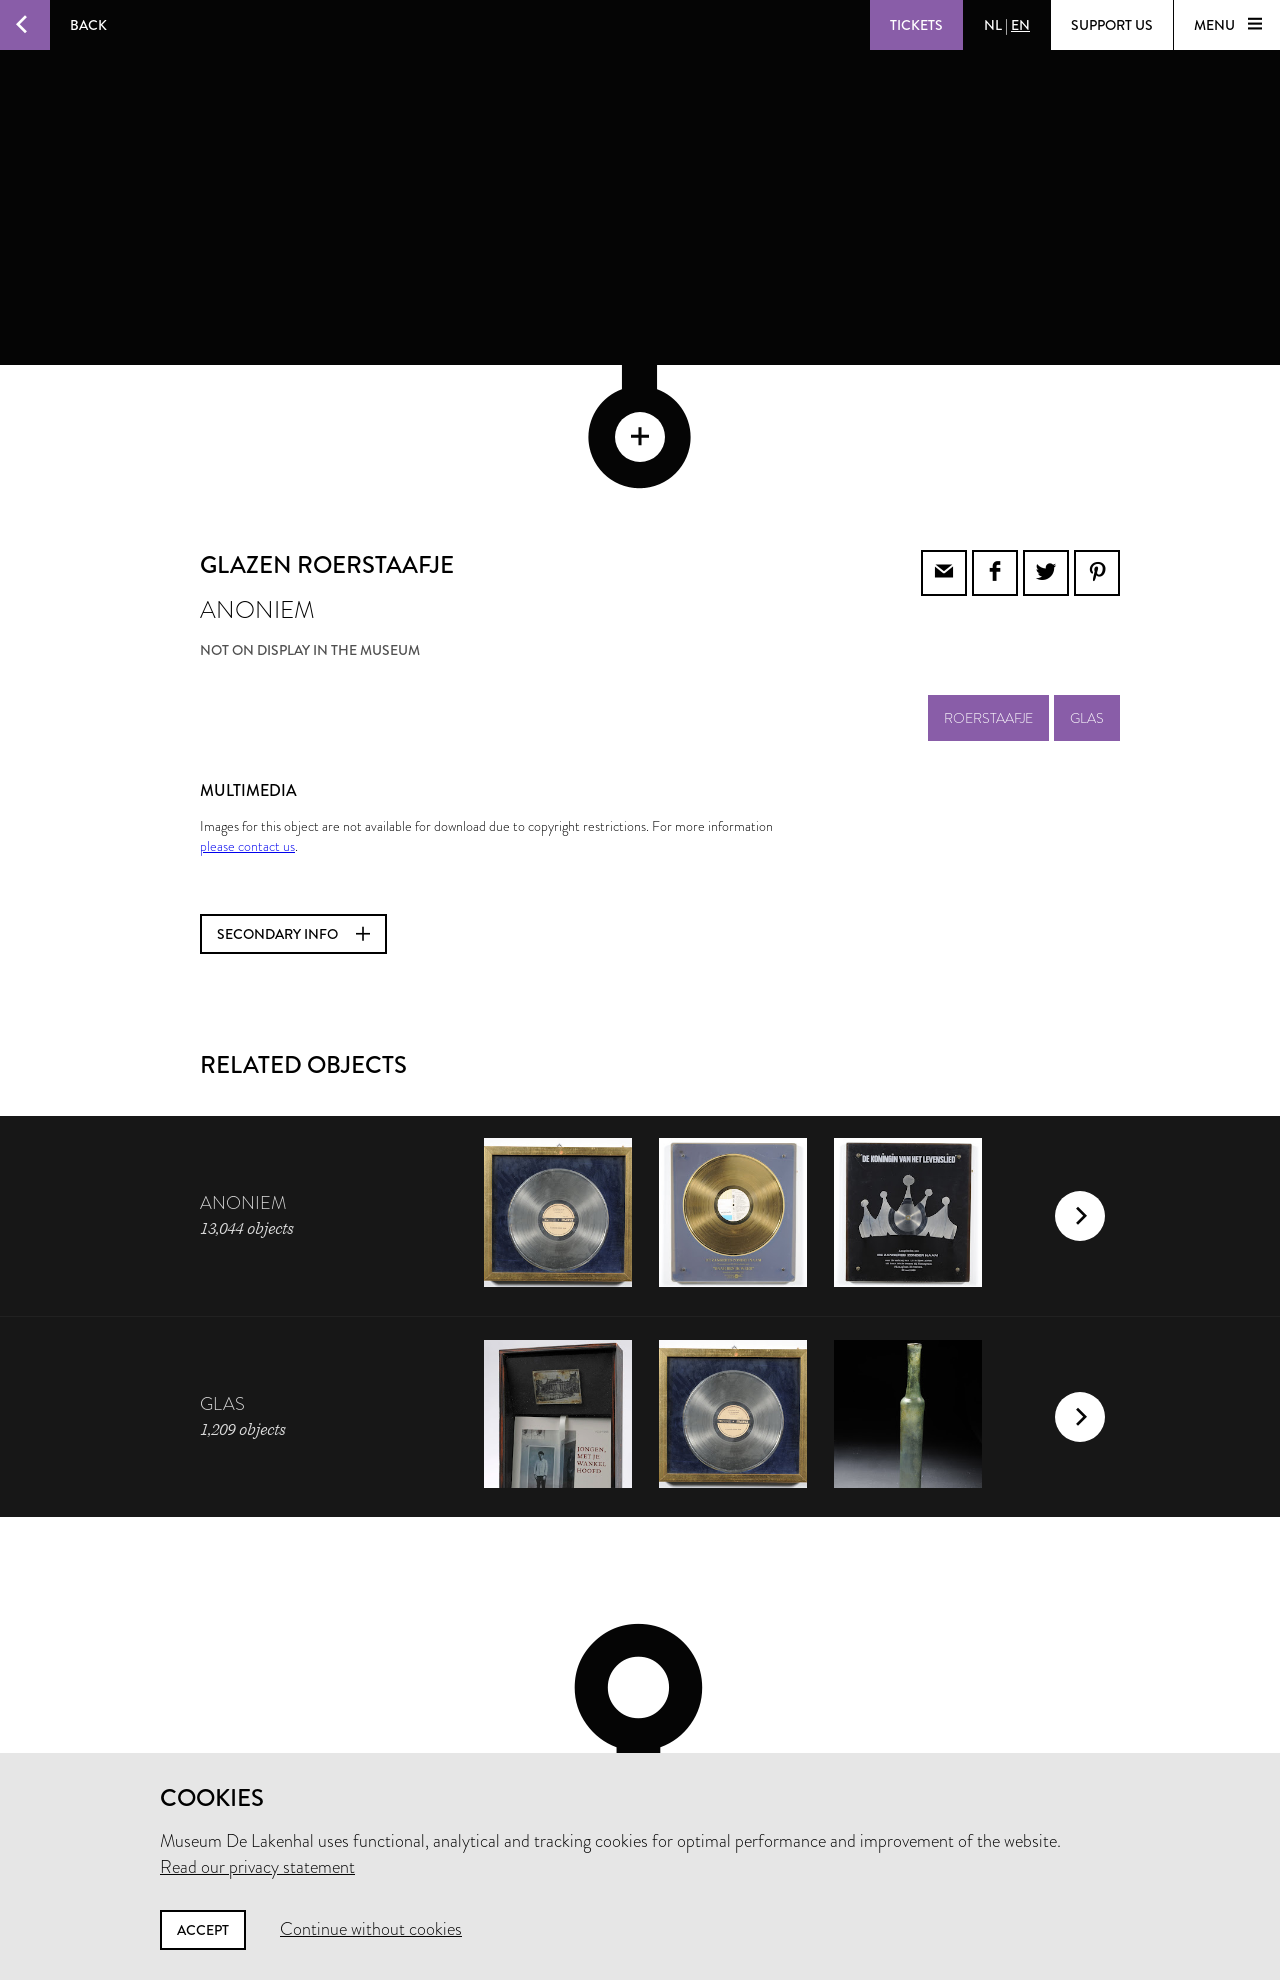  I want to click on roerstaafje, so click(988, 583).